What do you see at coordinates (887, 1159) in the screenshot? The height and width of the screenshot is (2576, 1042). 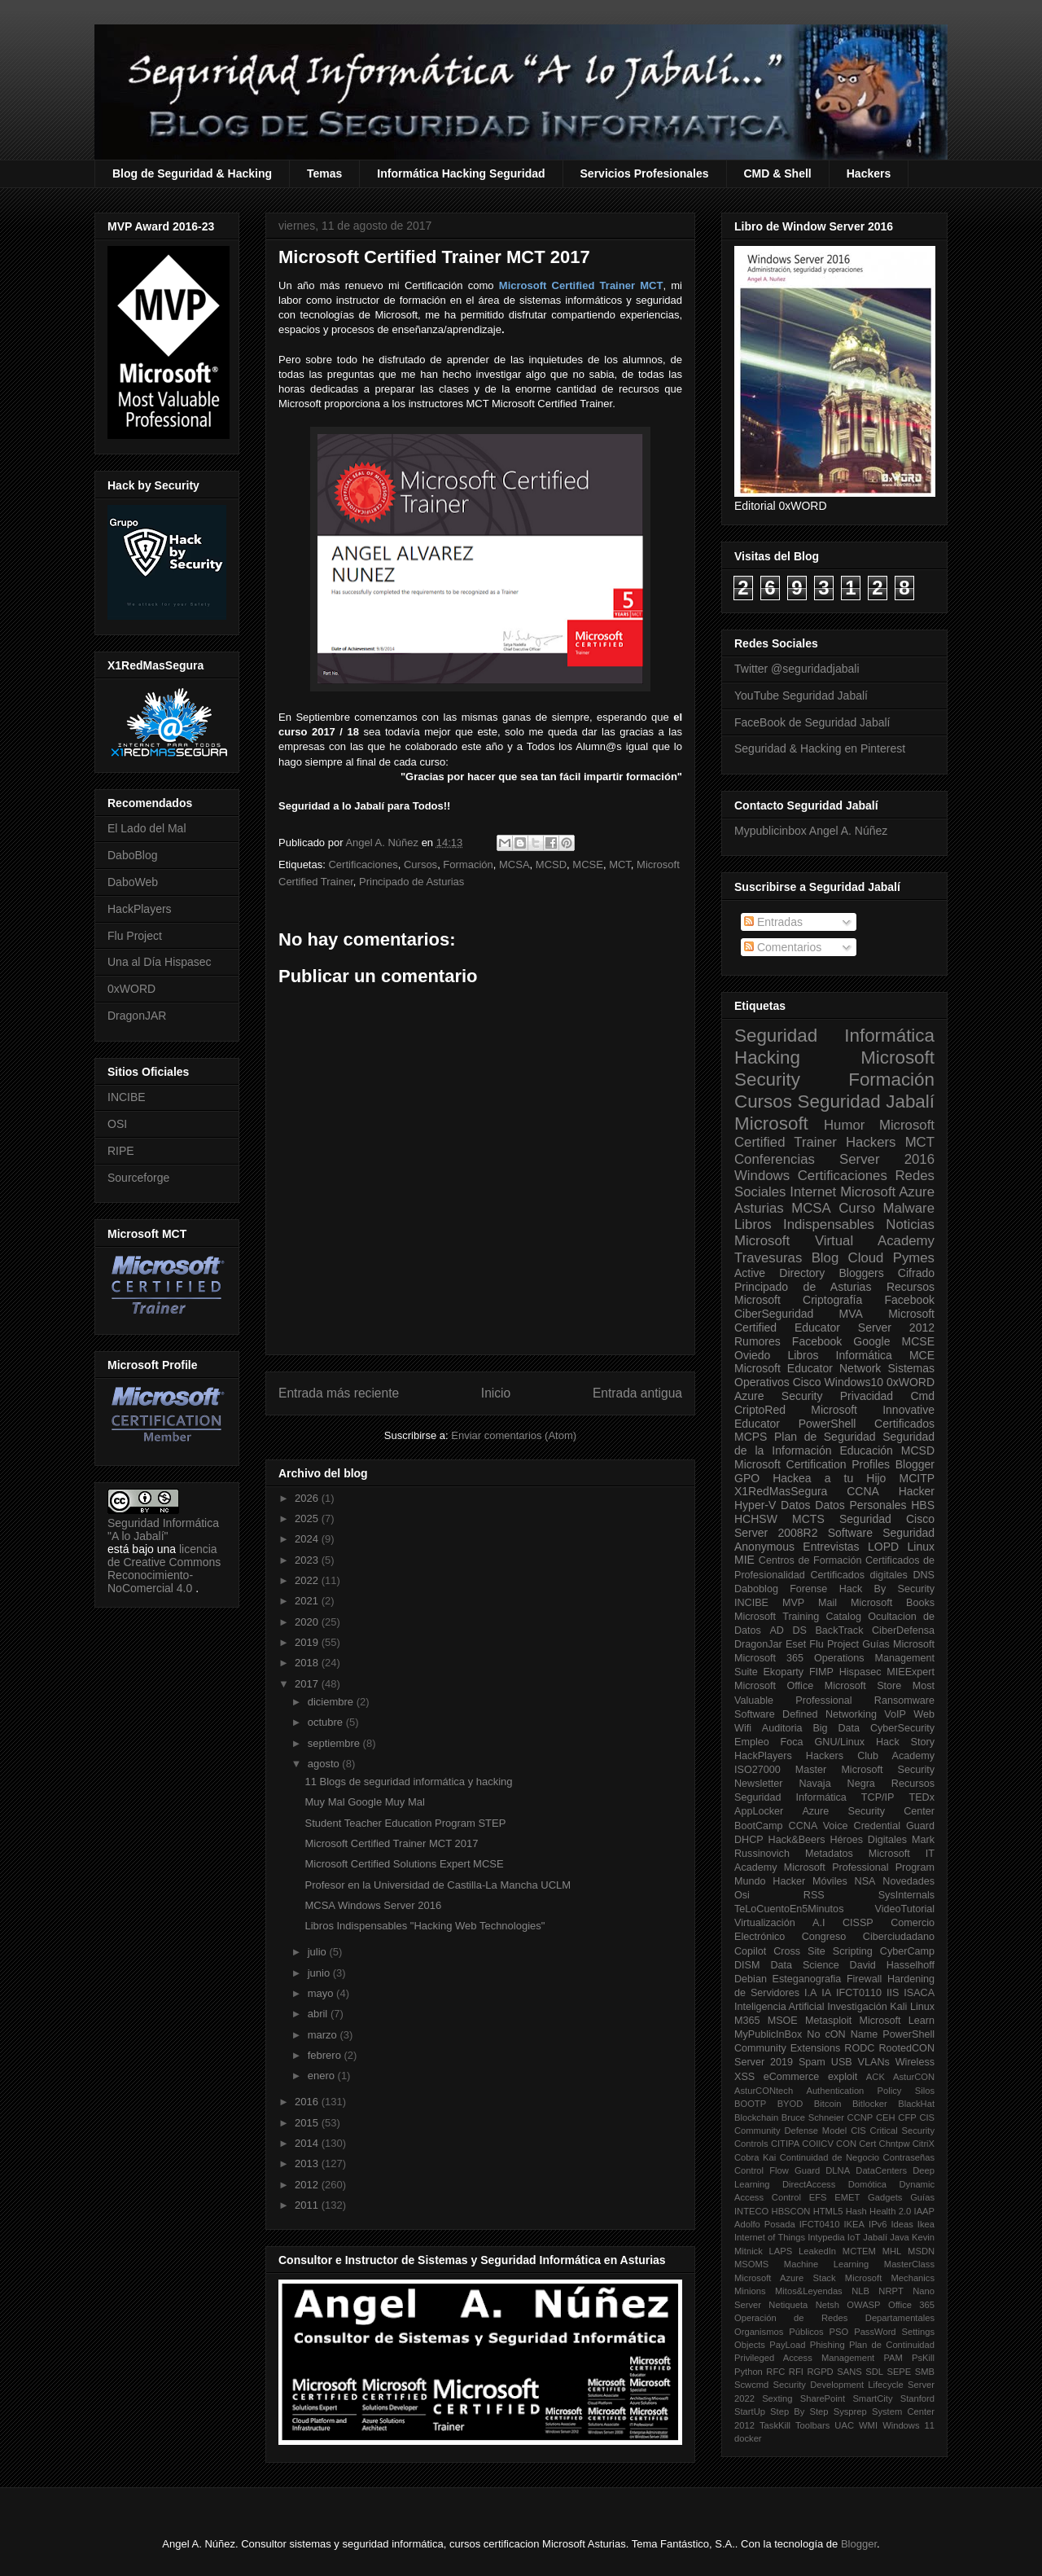 I see `Server 2016` at bounding box center [887, 1159].